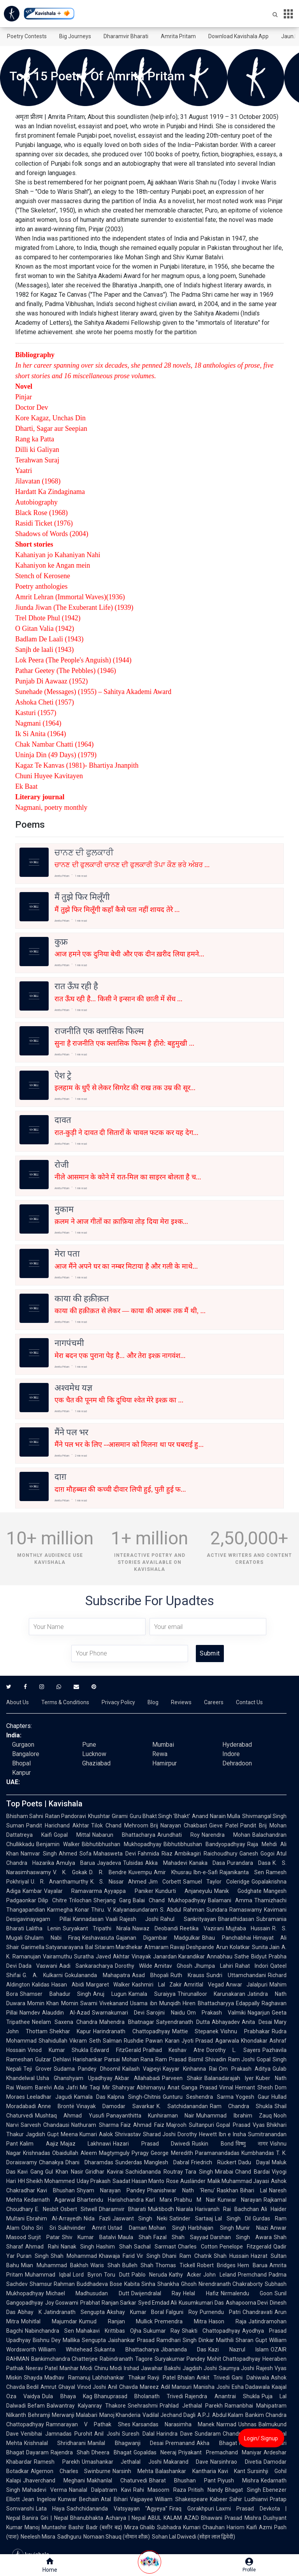 This screenshot has width=299, height=2576. What do you see at coordinates (117, 2256) in the screenshot?
I see `Khawaja Farid` at bounding box center [117, 2256].